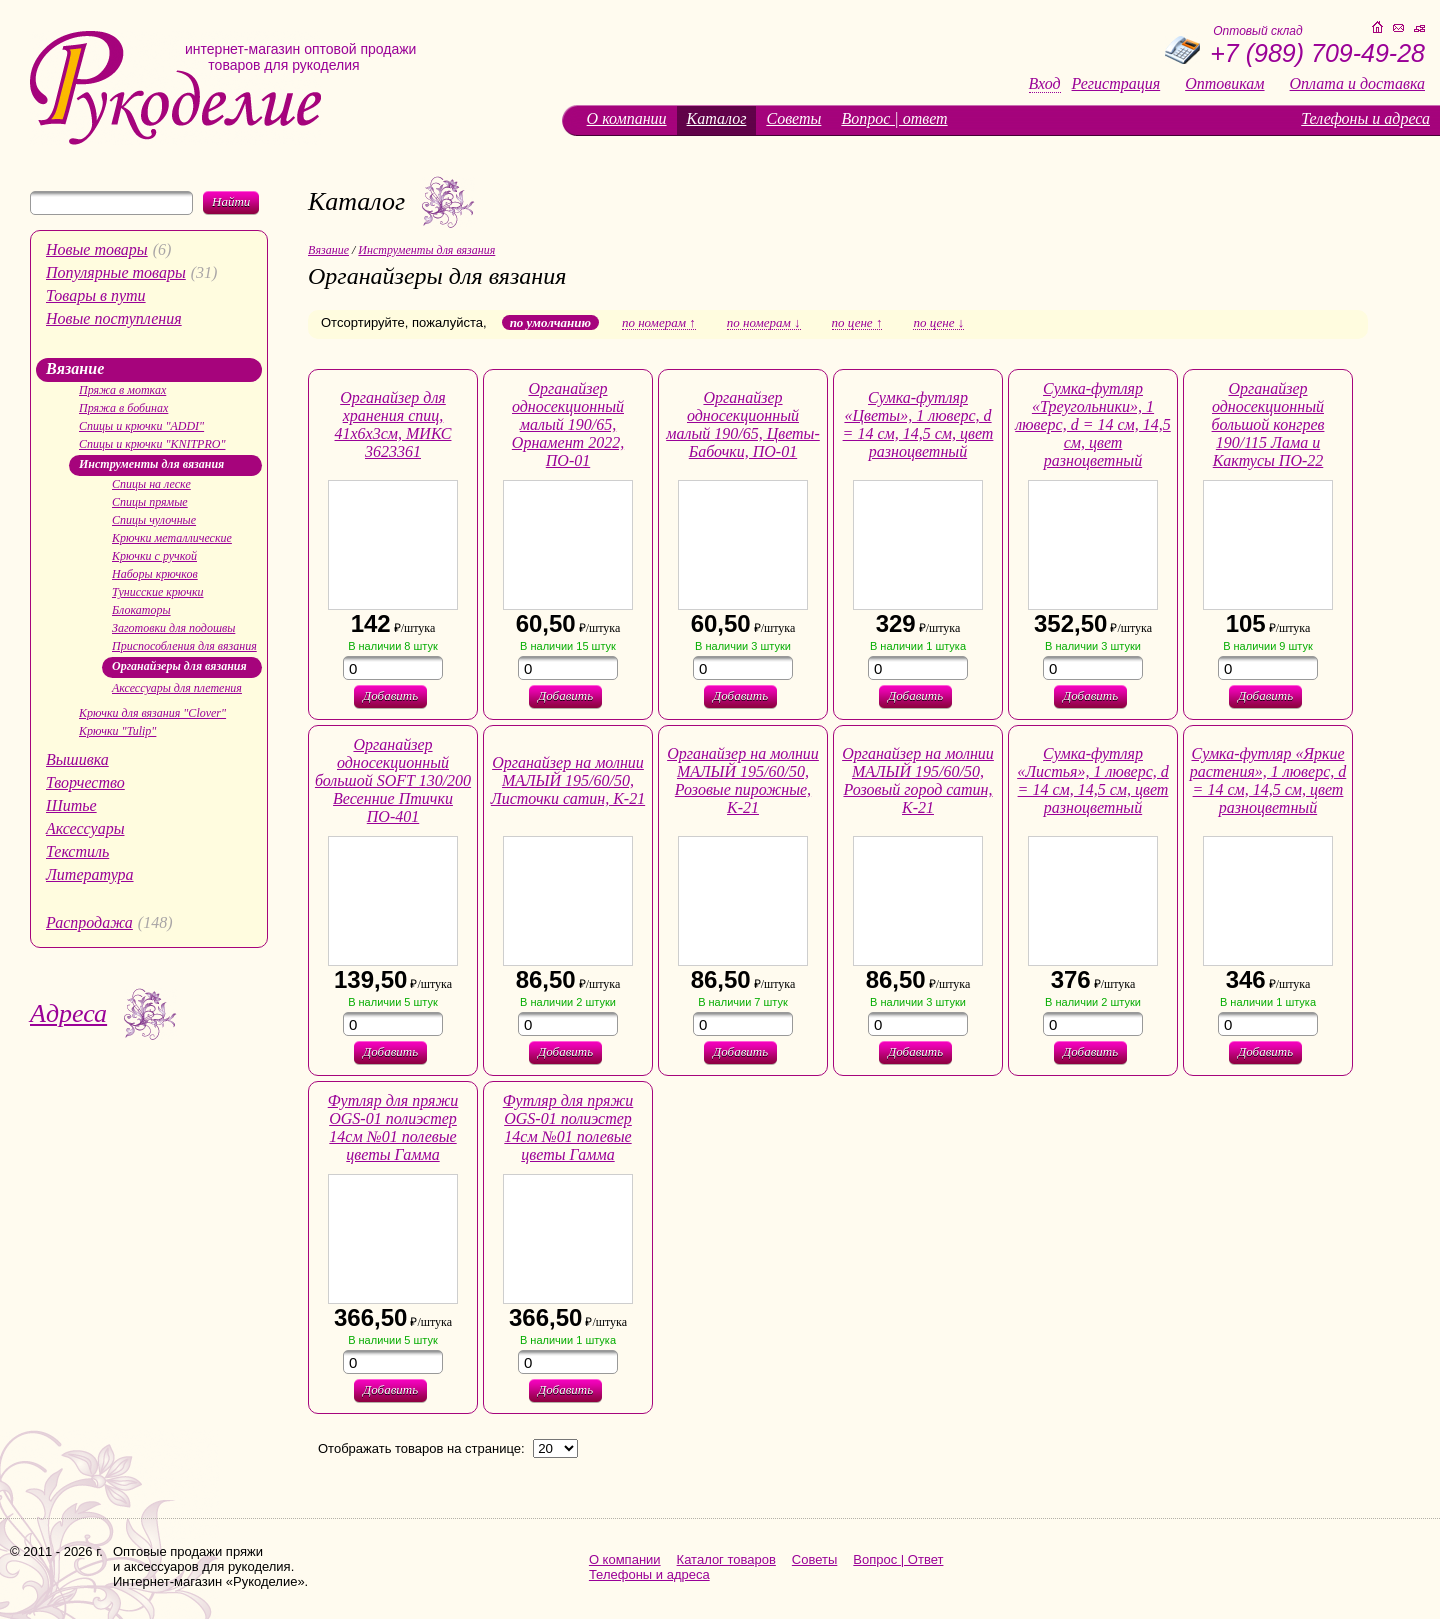 This screenshot has height=1619, width=1440. What do you see at coordinates (1268, 780) in the screenshot?
I see `Сумка-футляр «Яркие растения», 1 люверс, d = 14 см, 14,5 см, цвет разноцветный` at bounding box center [1268, 780].